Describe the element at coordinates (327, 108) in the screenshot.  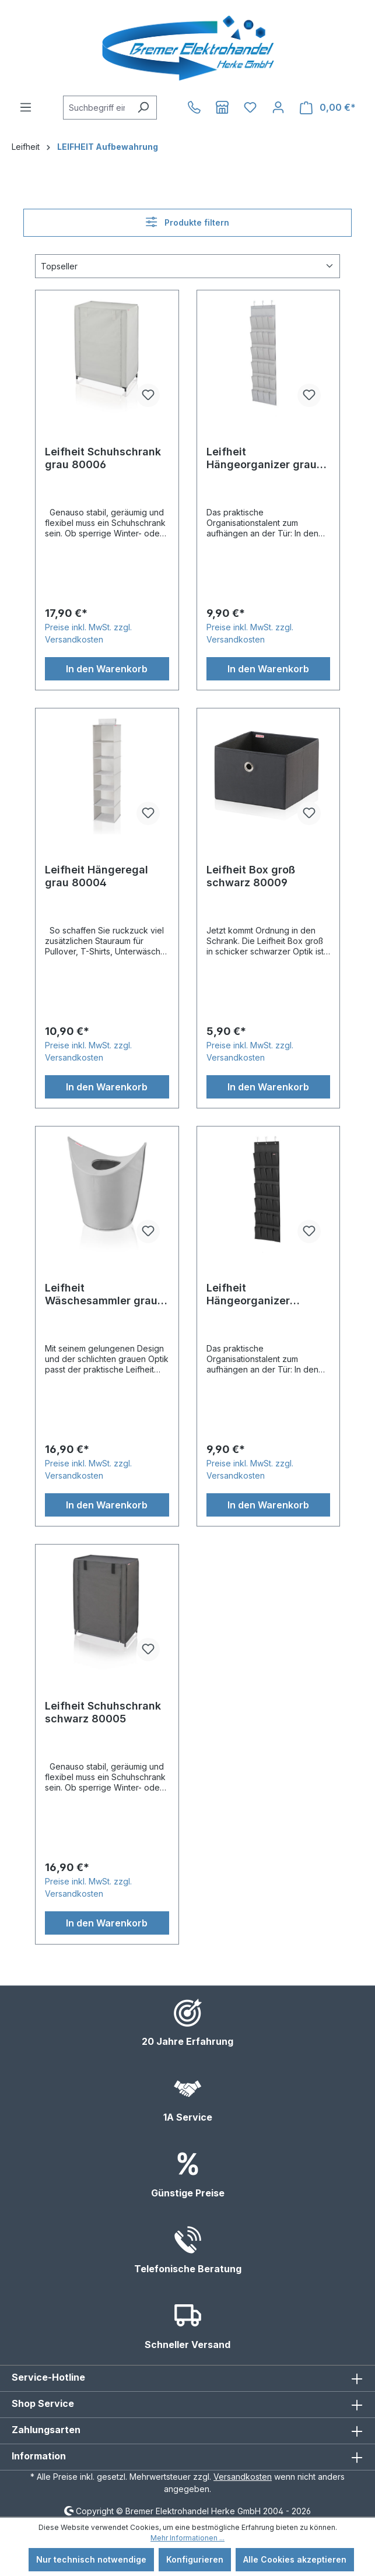
I see `[Warenkorb]` at that location.